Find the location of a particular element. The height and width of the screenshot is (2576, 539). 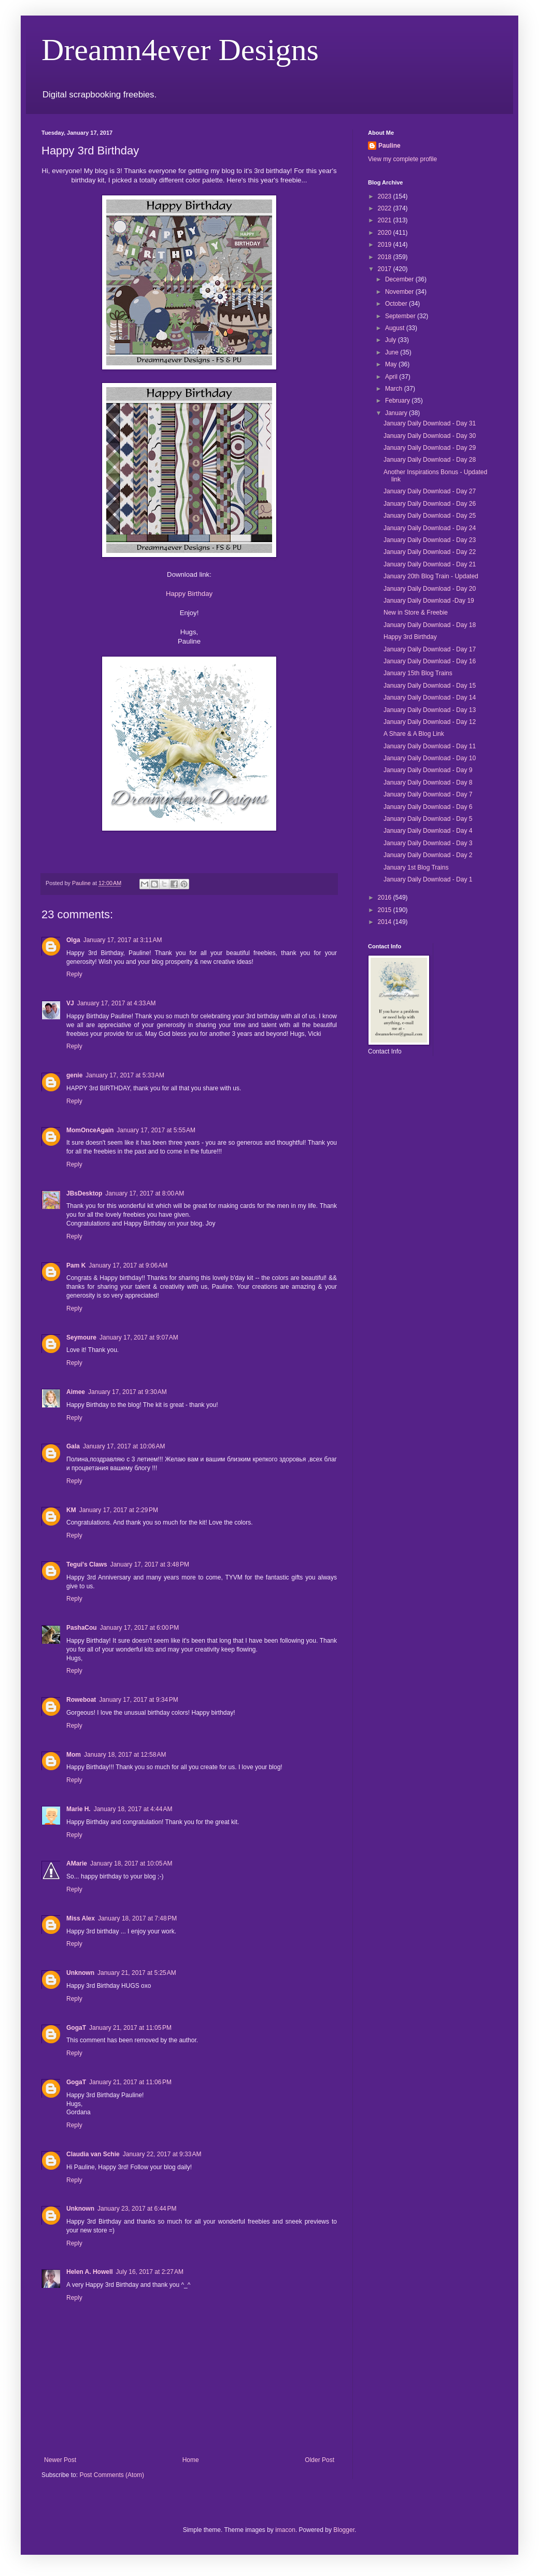

January 20th Blog Train - Updated is located at coordinates (431, 576).